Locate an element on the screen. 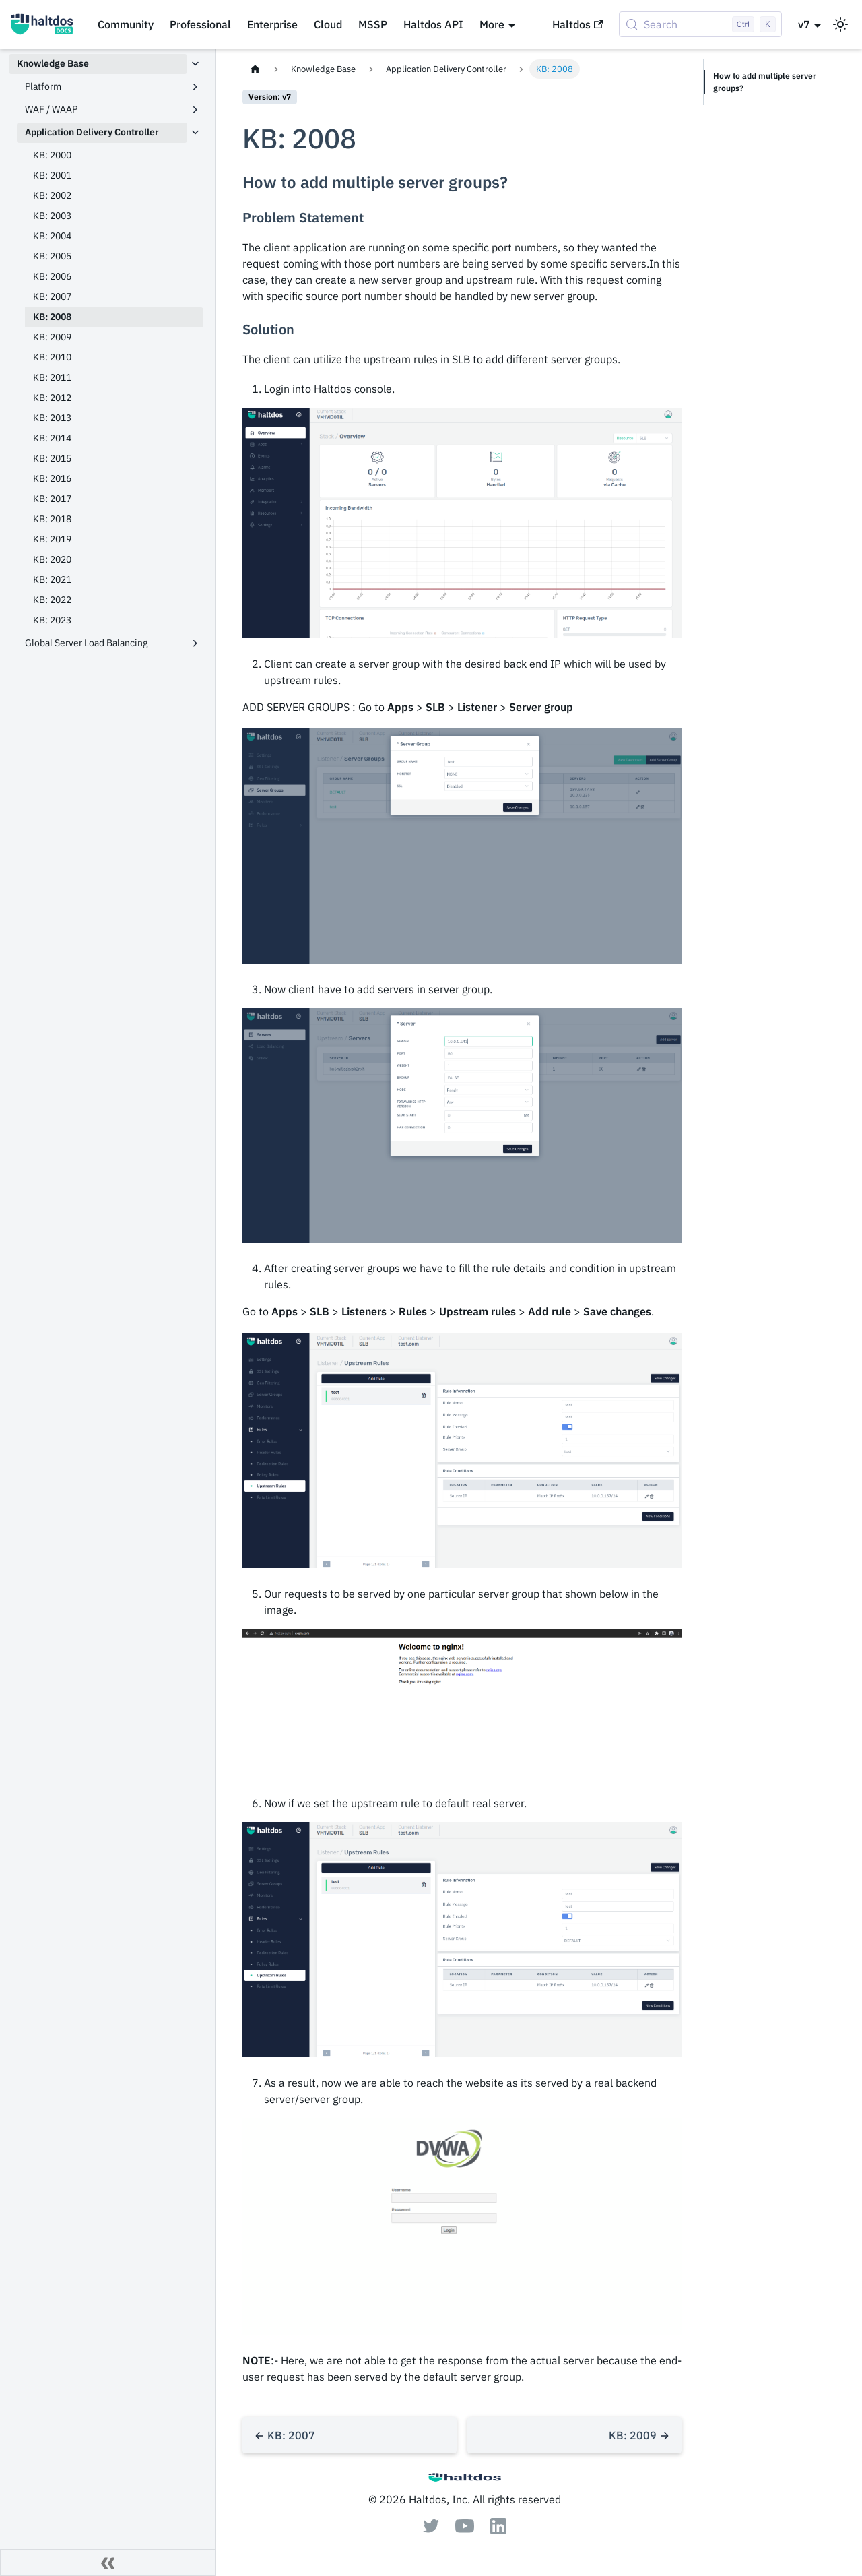 The image size is (862, 2576). [Search (Control+k)] is located at coordinates (700, 24).